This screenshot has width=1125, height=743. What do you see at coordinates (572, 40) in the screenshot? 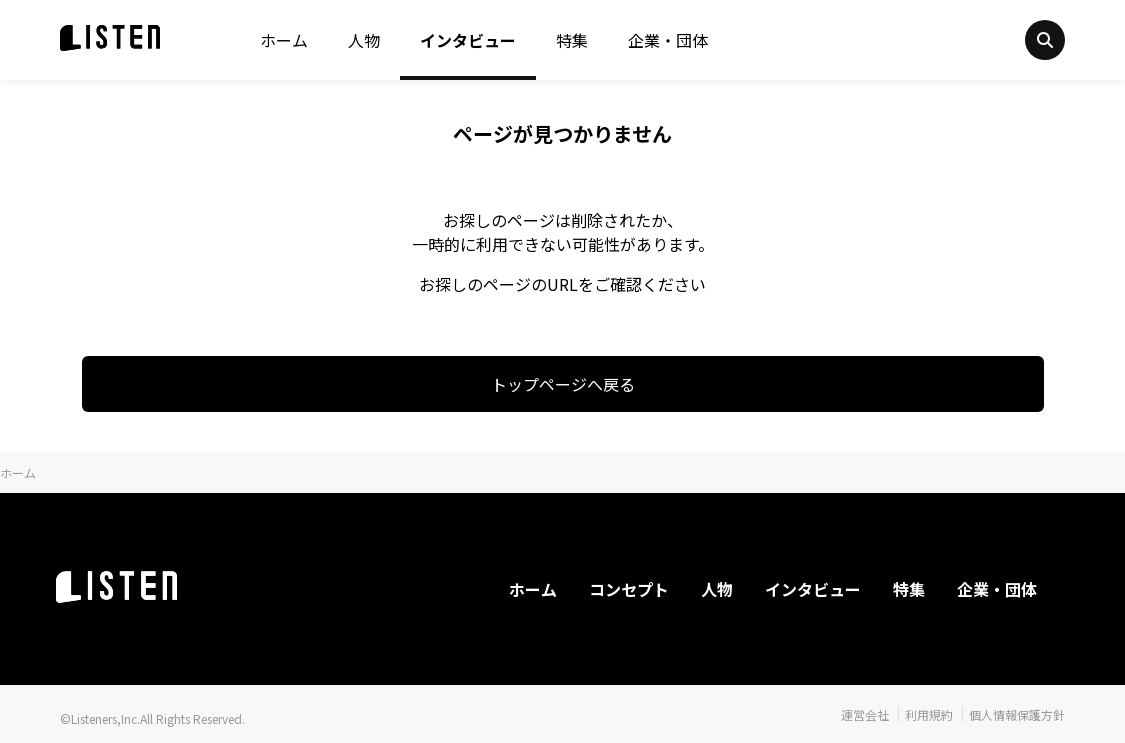
I see `特集` at bounding box center [572, 40].